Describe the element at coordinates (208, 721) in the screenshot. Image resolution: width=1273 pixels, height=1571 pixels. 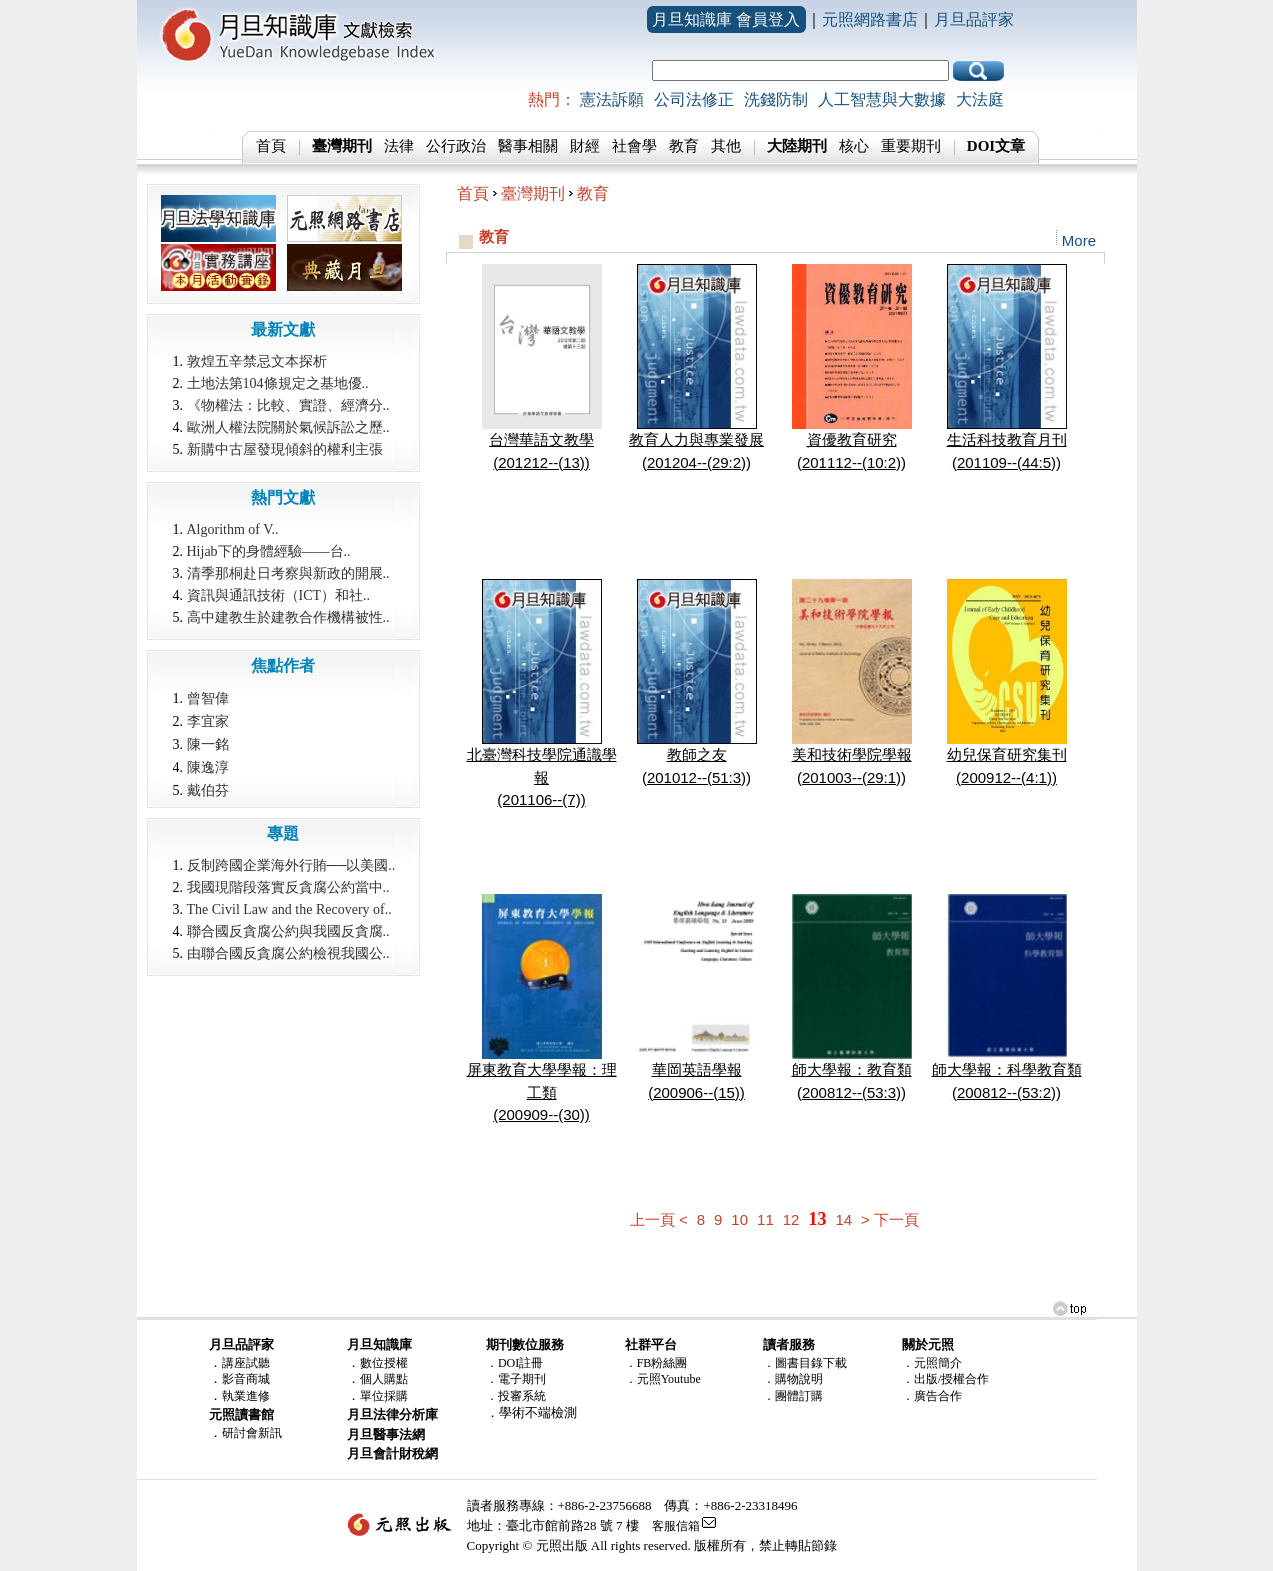
I see `李宜家` at that location.